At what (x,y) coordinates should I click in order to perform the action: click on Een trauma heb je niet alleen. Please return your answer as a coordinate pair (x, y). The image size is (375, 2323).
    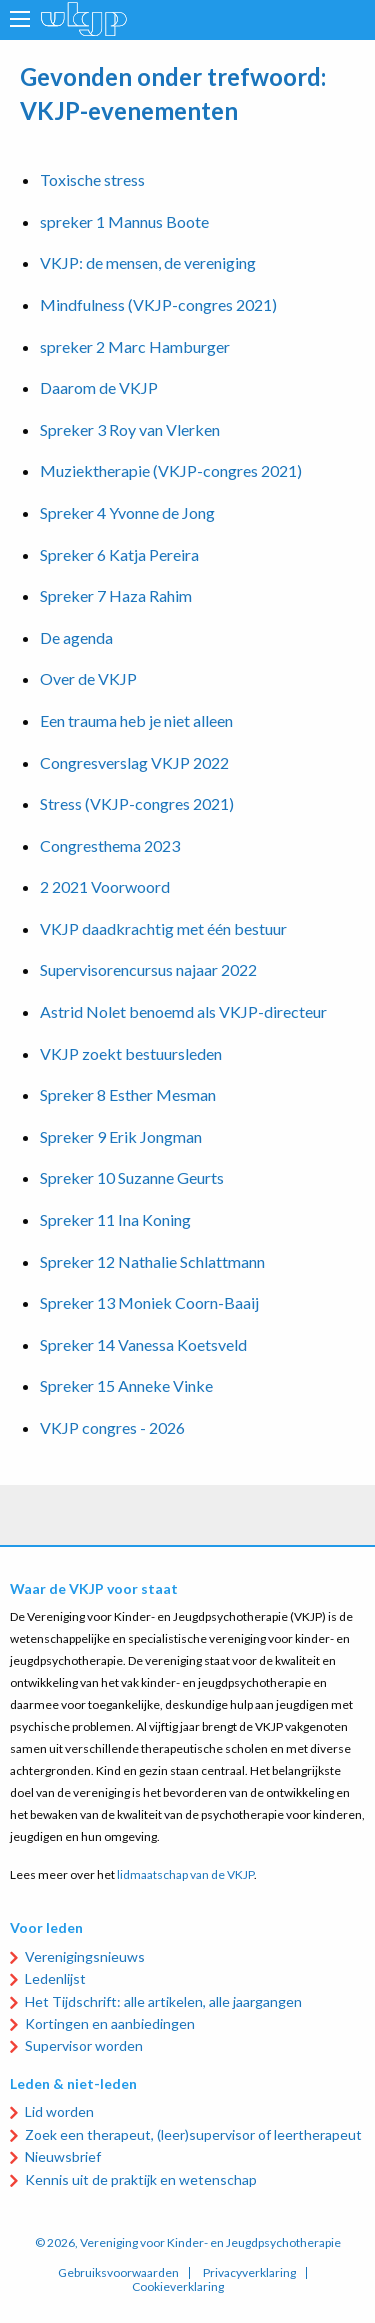
    Looking at the image, I should click on (136, 720).